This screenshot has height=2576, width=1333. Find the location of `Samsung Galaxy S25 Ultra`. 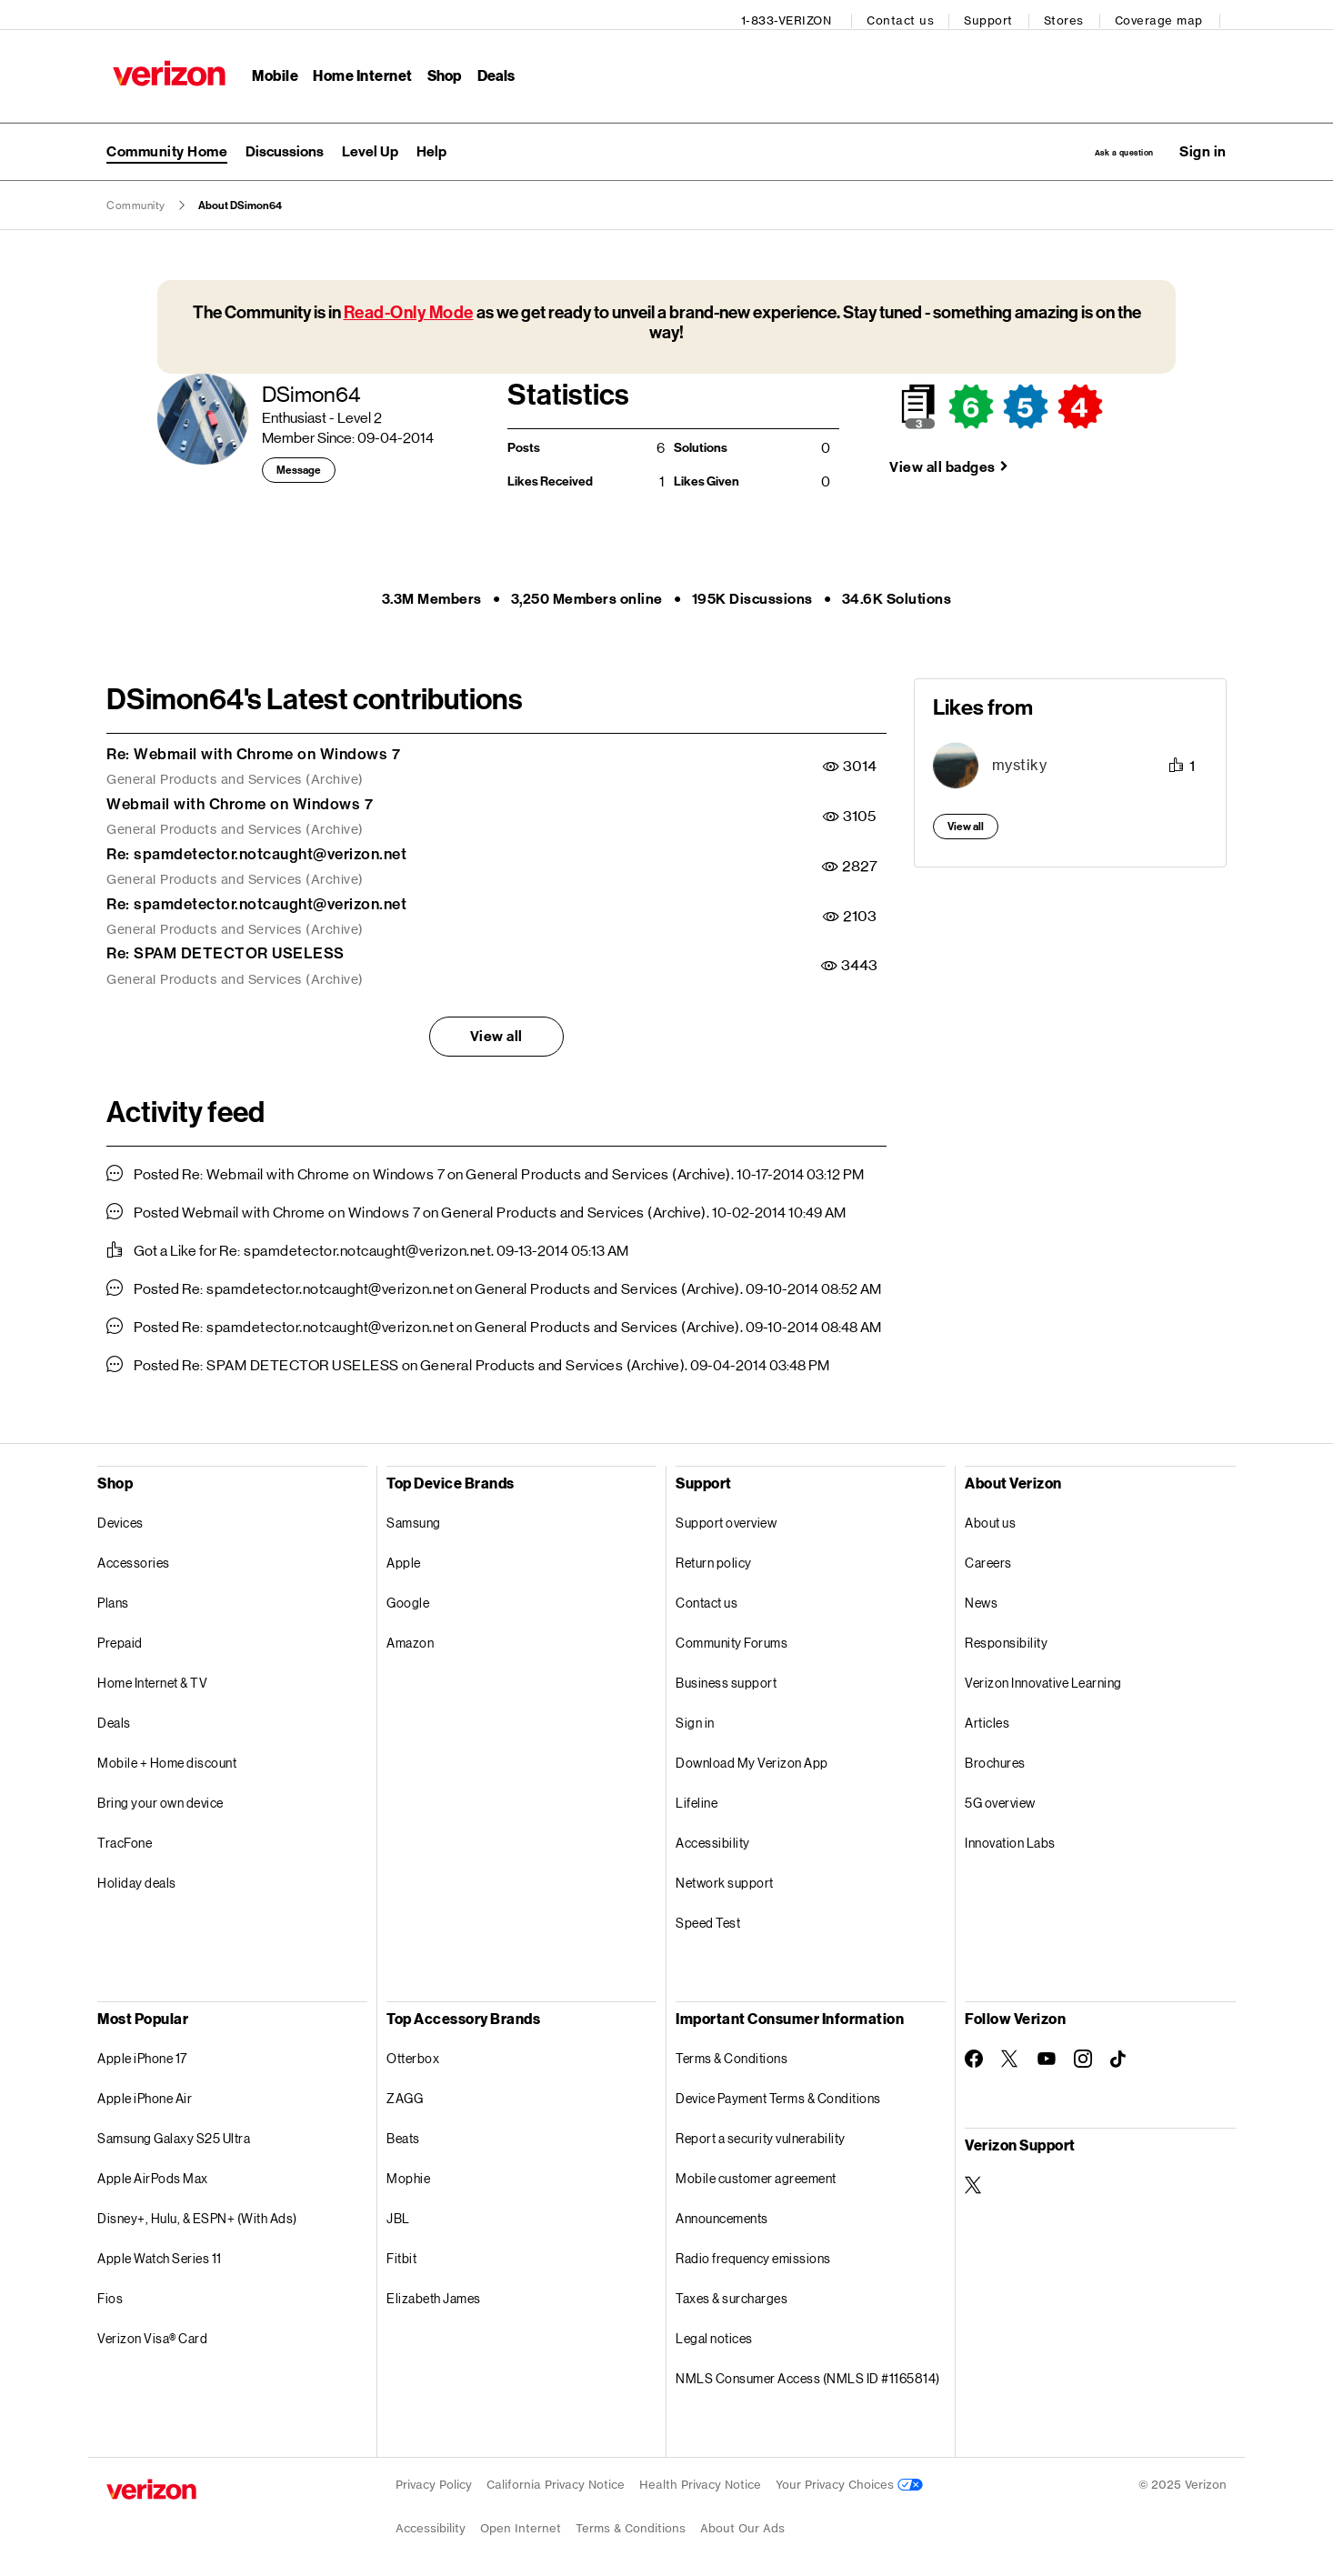

Samsung Galaxy S25 Ultra is located at coordinates (173, 2132).